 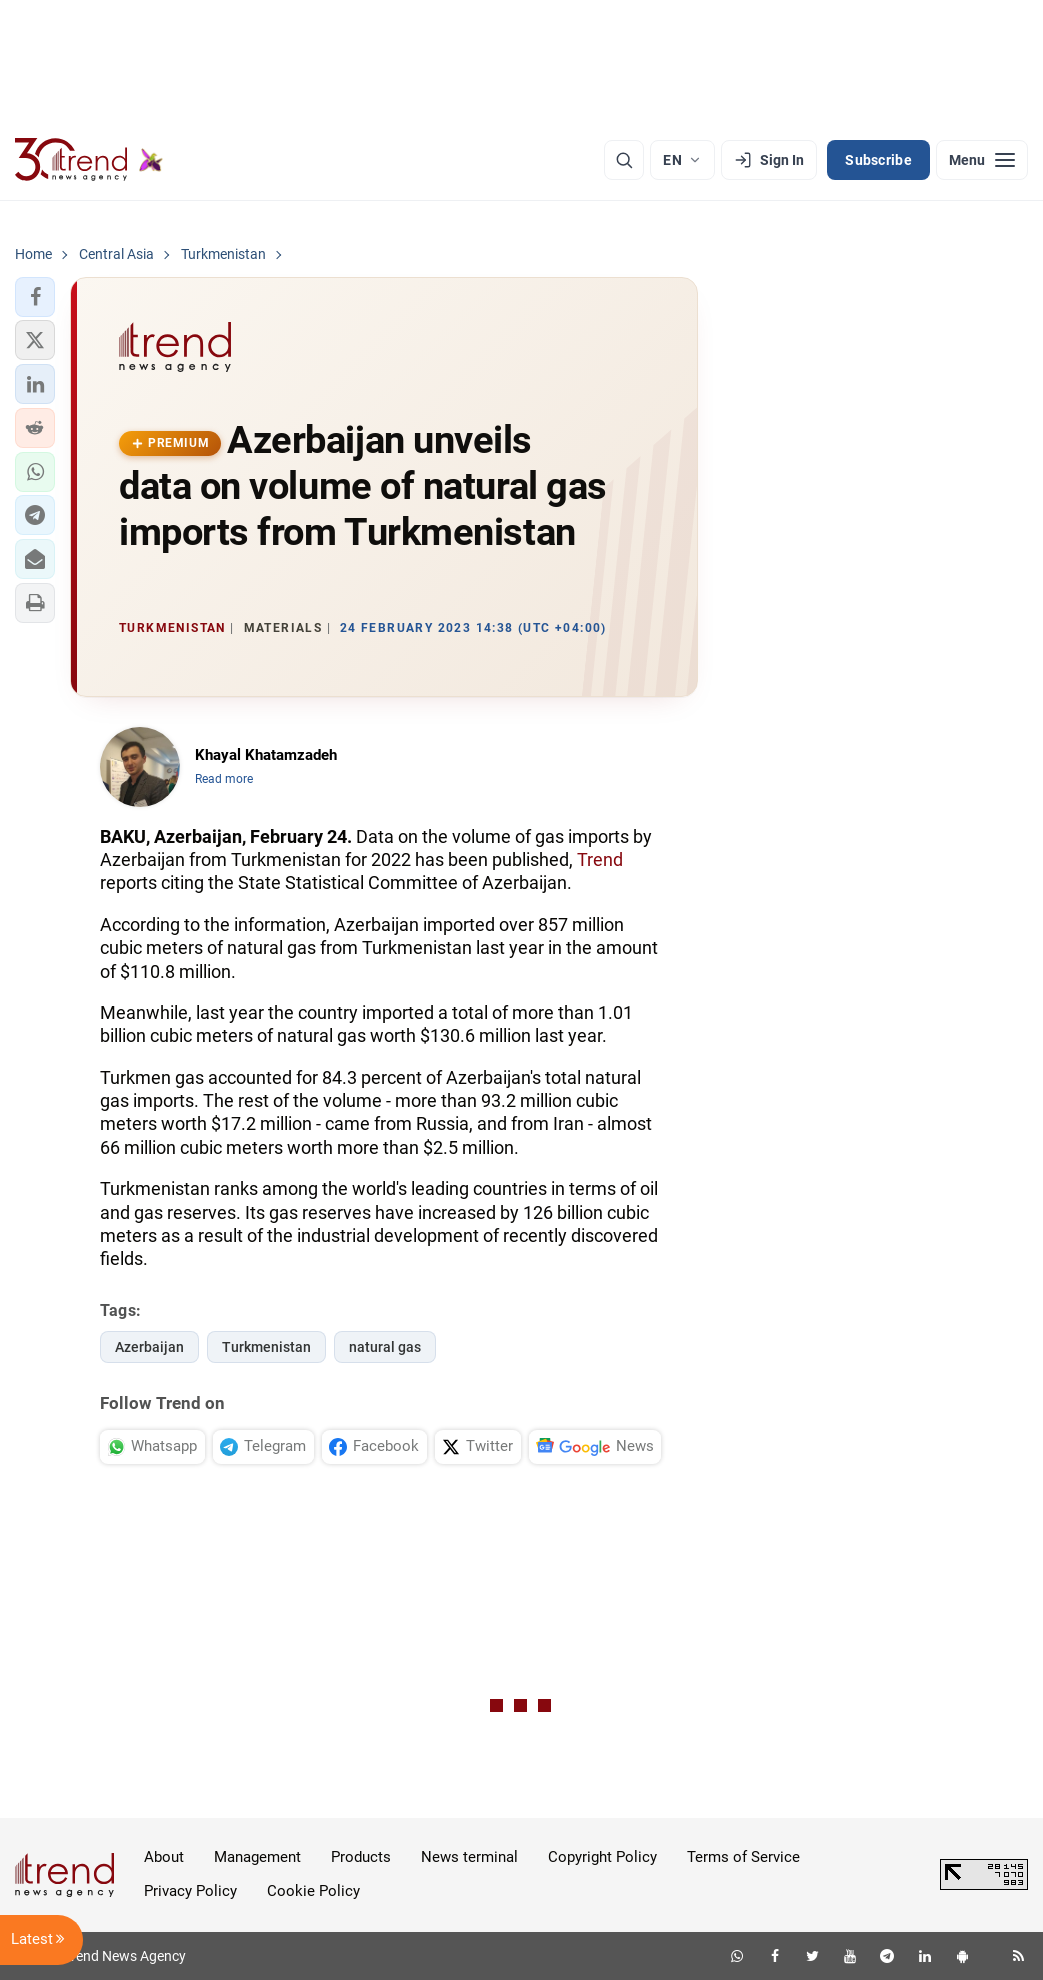 What do you see at coordinates (385, 1347) in the screenshot?
I see `natural gas` at bounding box center [385, 1347].